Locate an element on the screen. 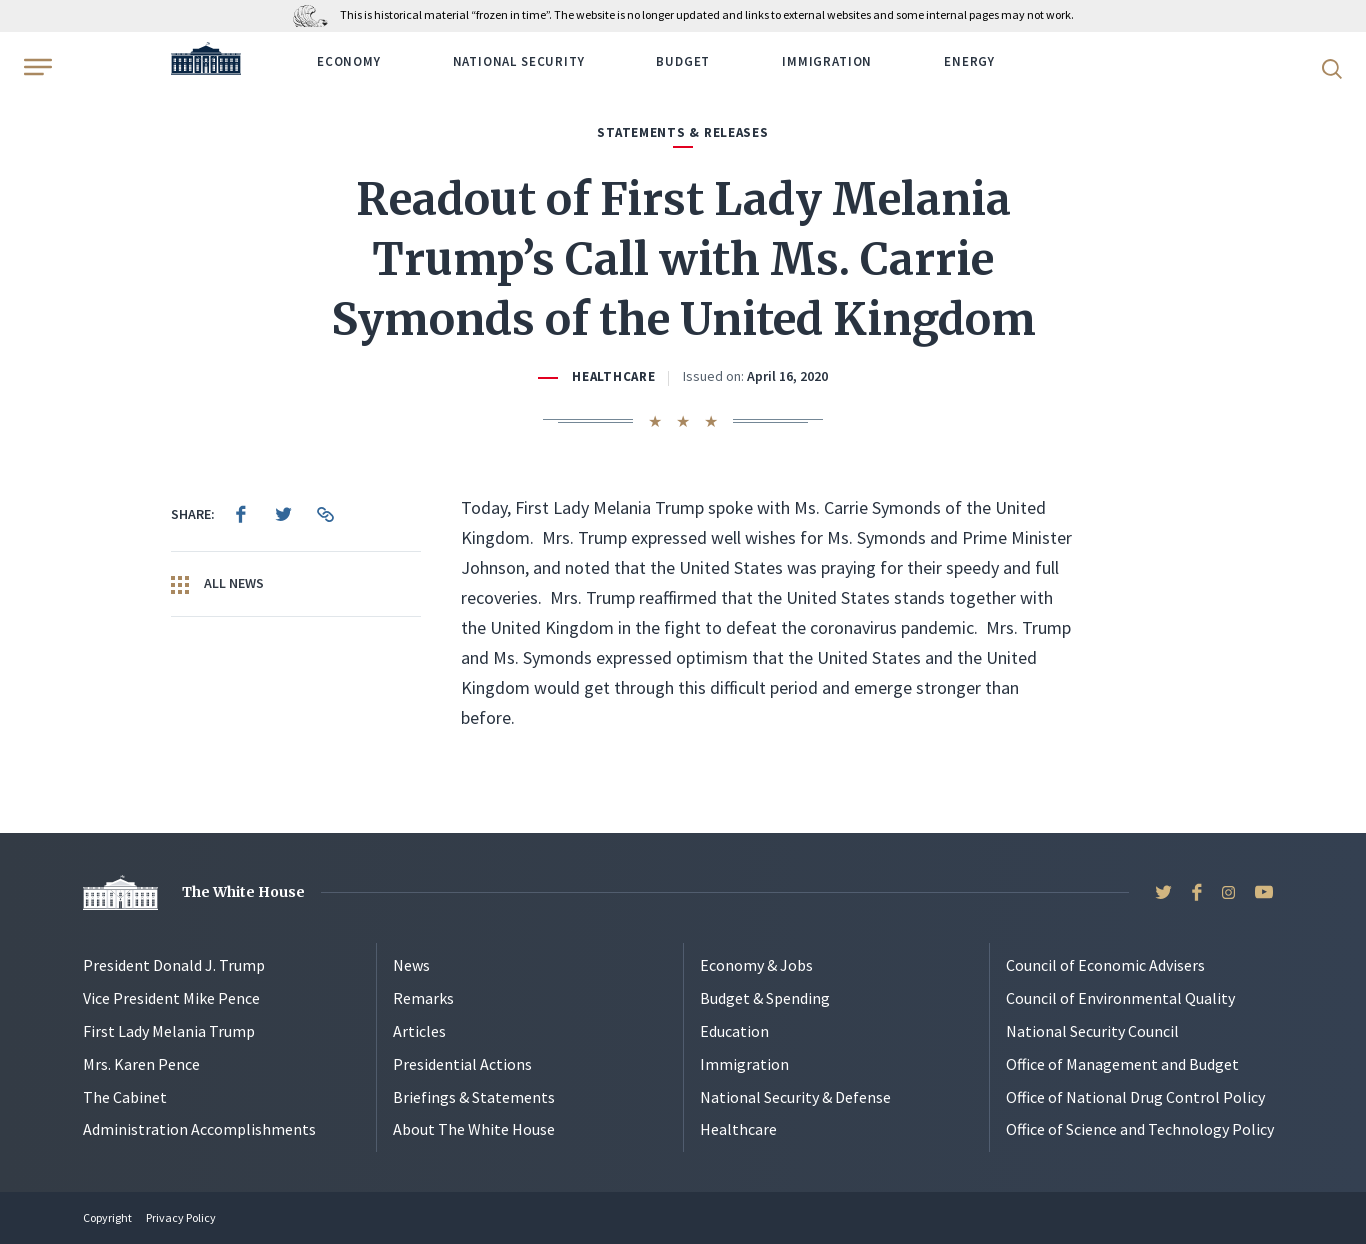 The image size is (1366, 1244). The Cabinet is located at coordinates (125, 1097).